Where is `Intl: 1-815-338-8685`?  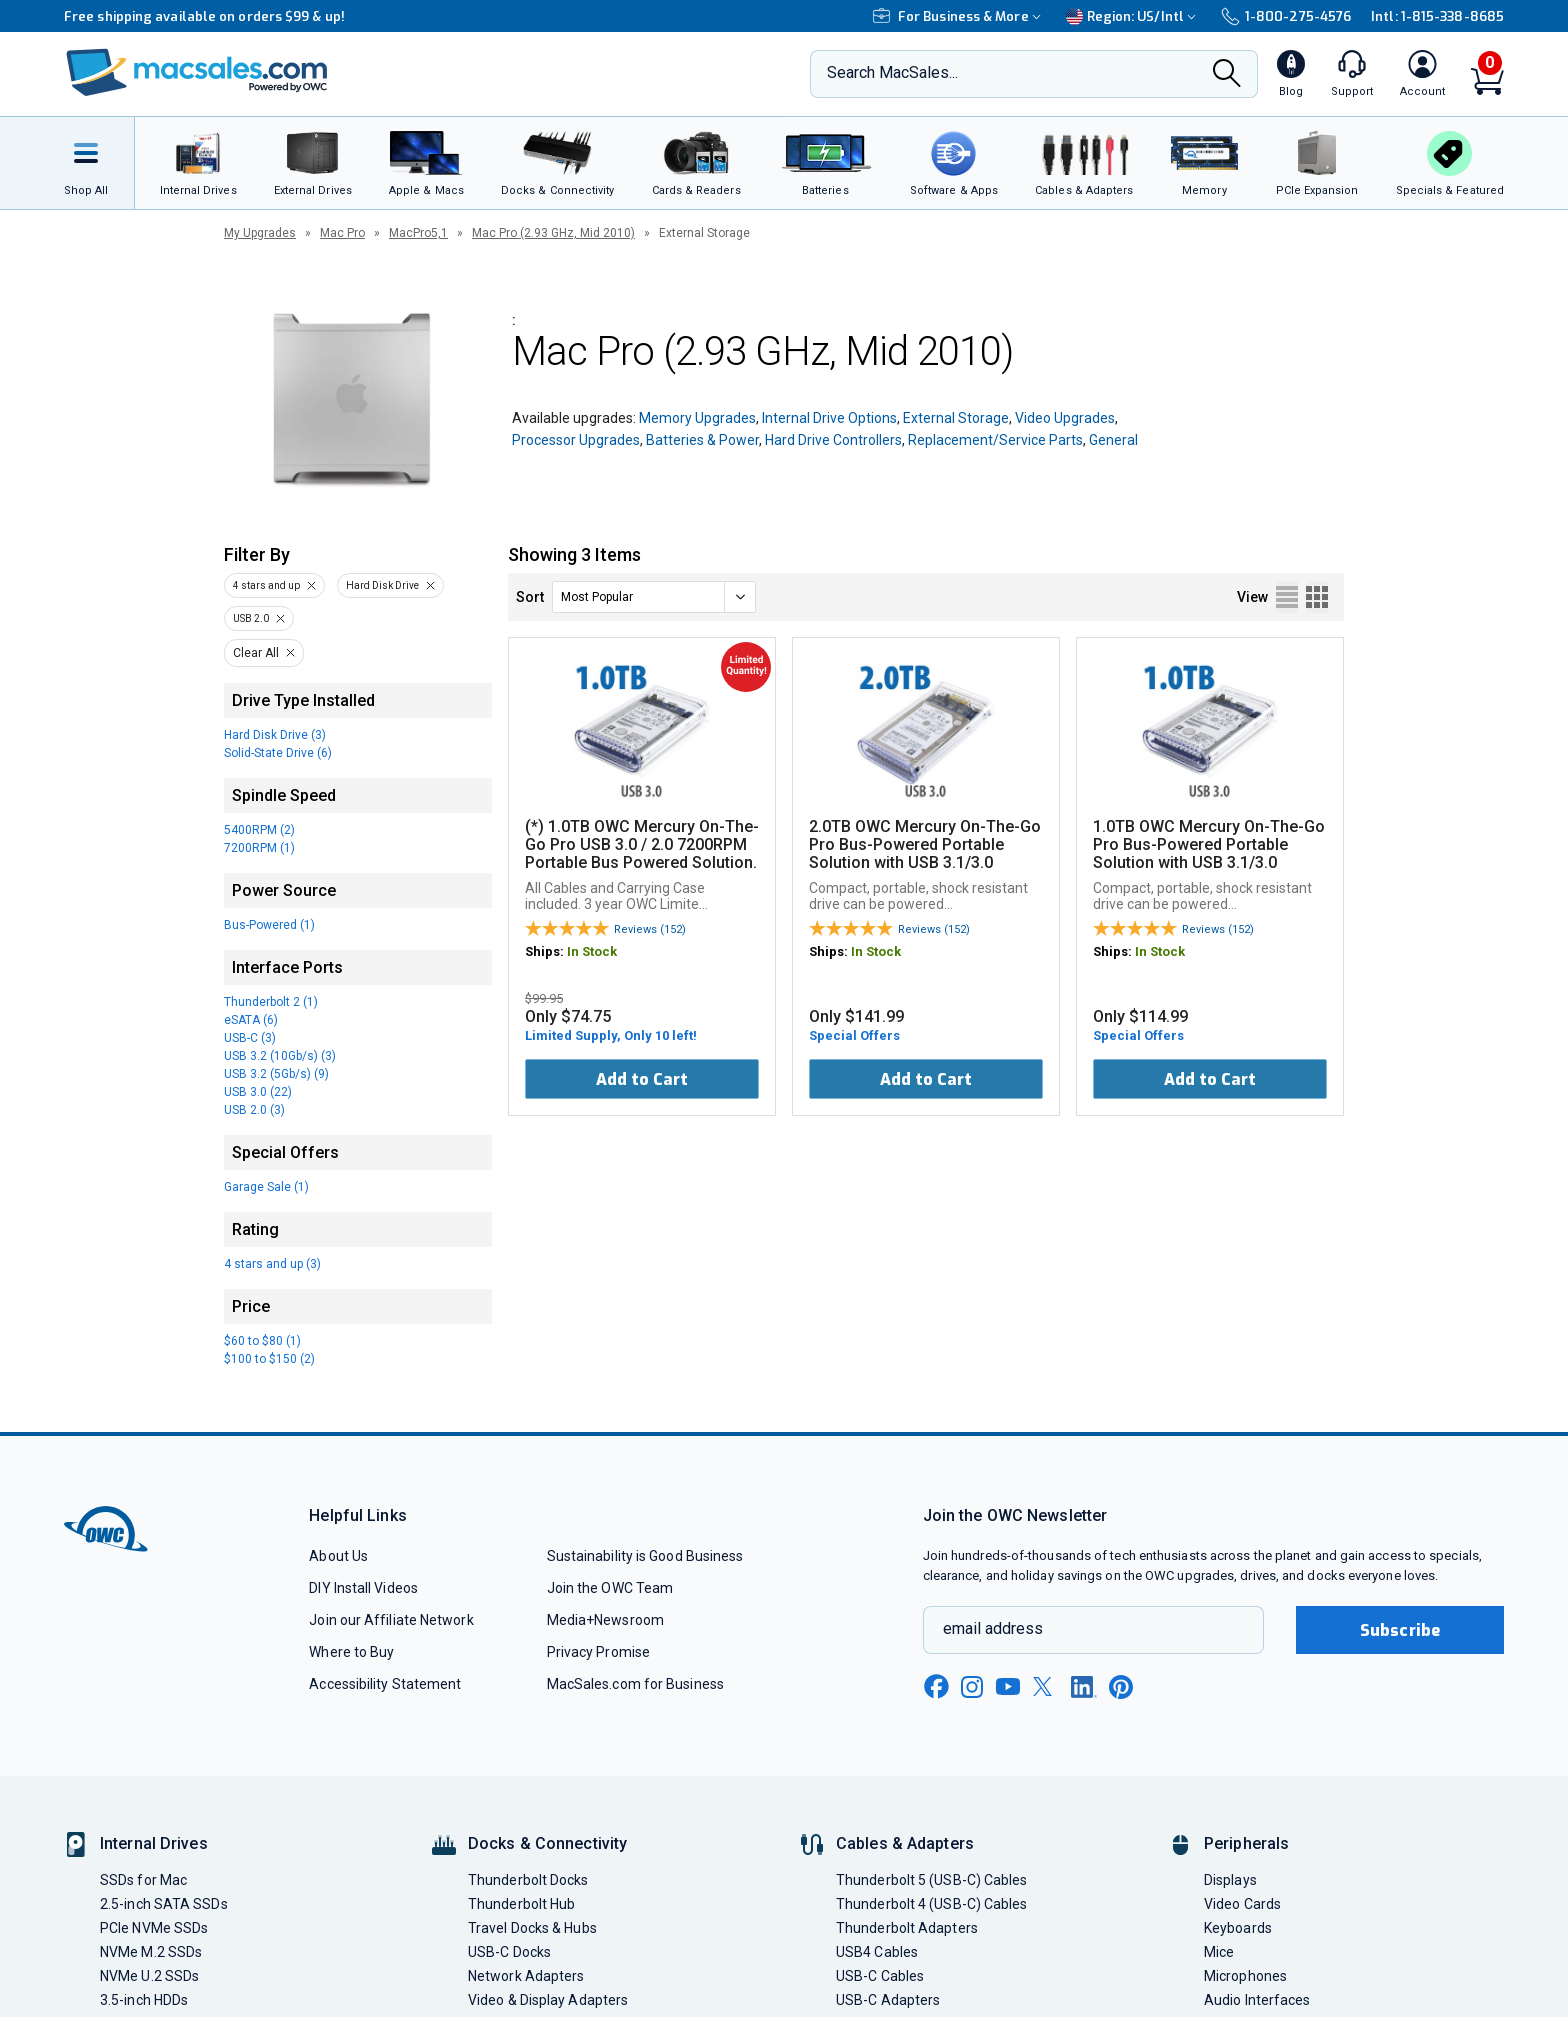
Intl: 1-815-338-8685 is located at coordinates (1437, 16).